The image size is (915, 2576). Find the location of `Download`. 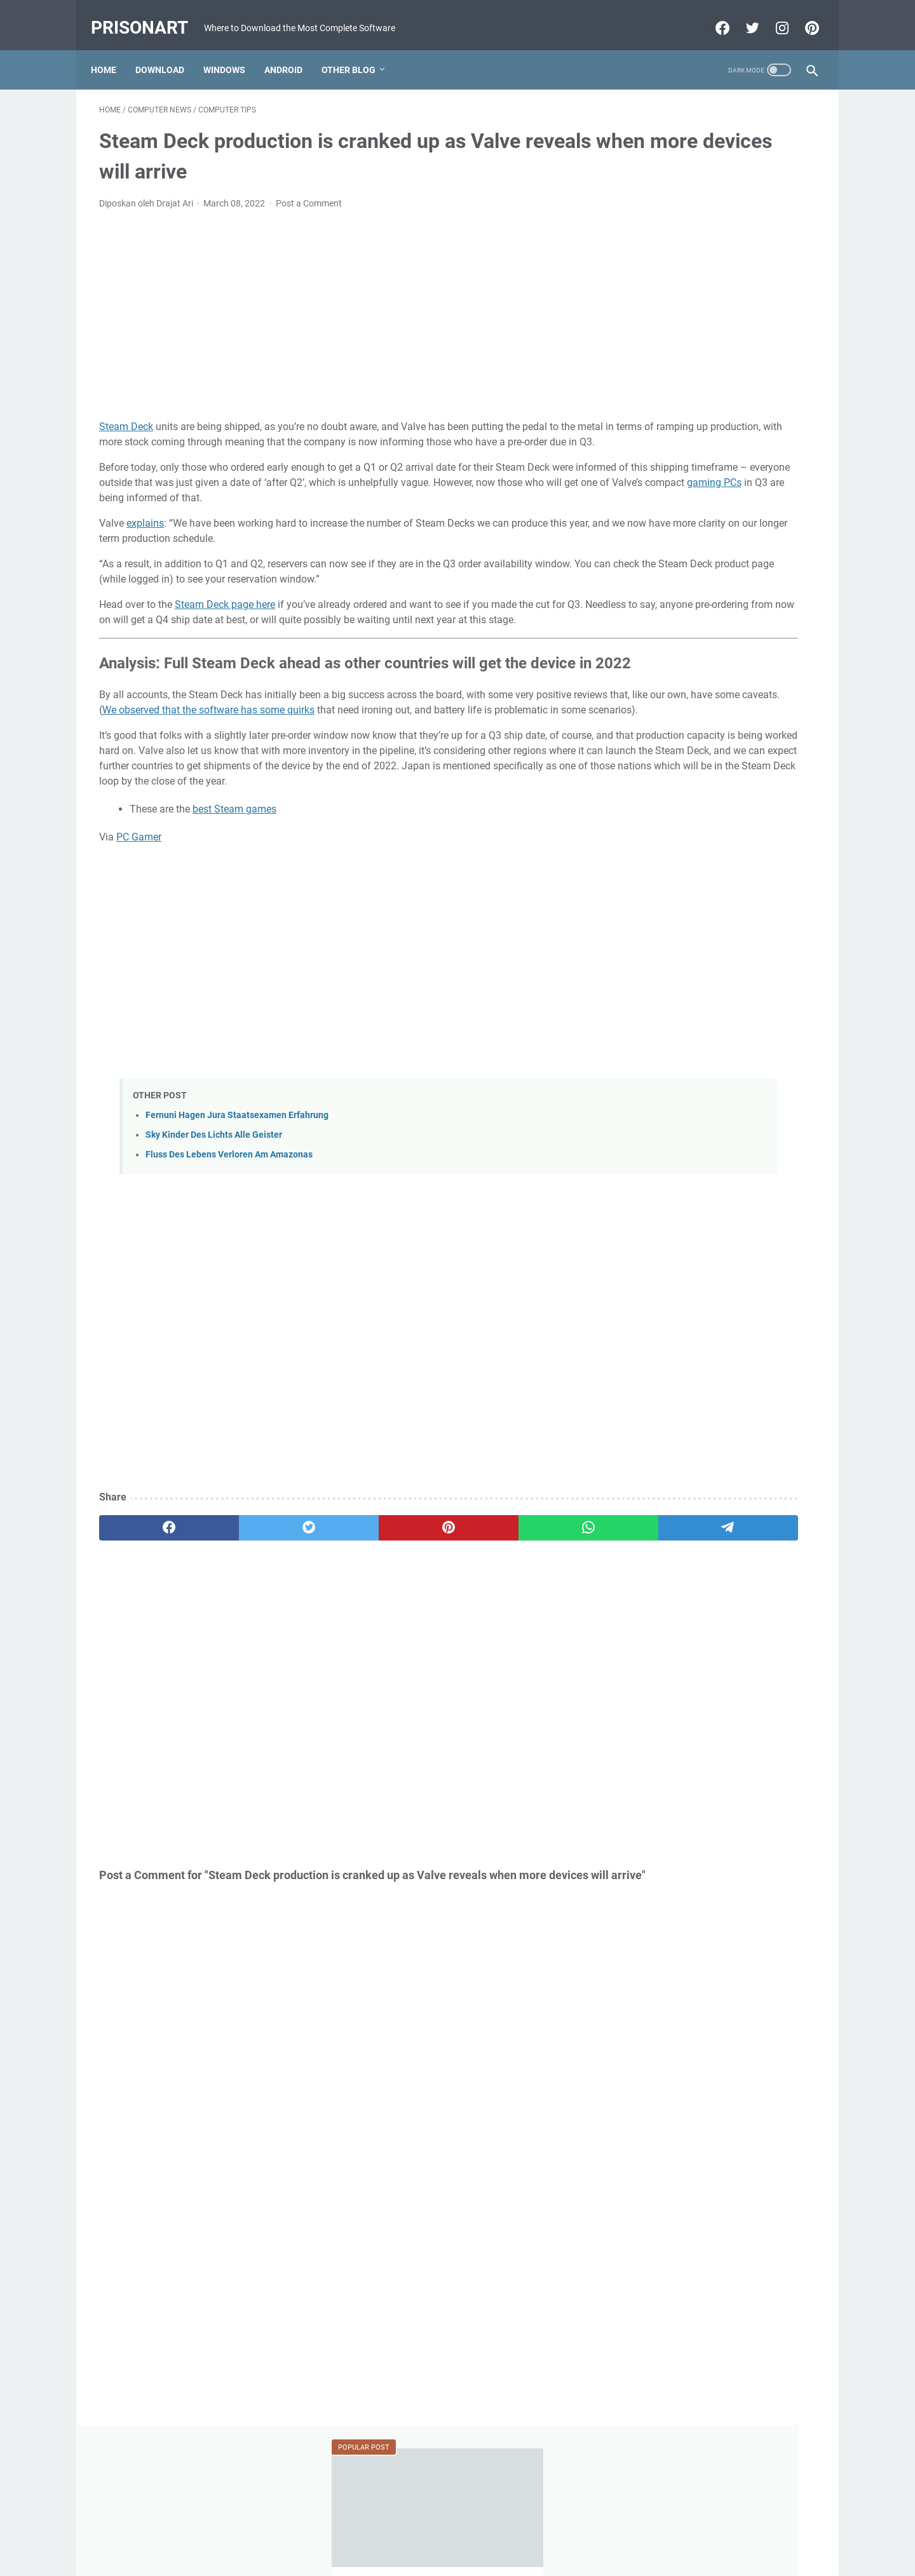

Download is located at coordinates (168, 50).